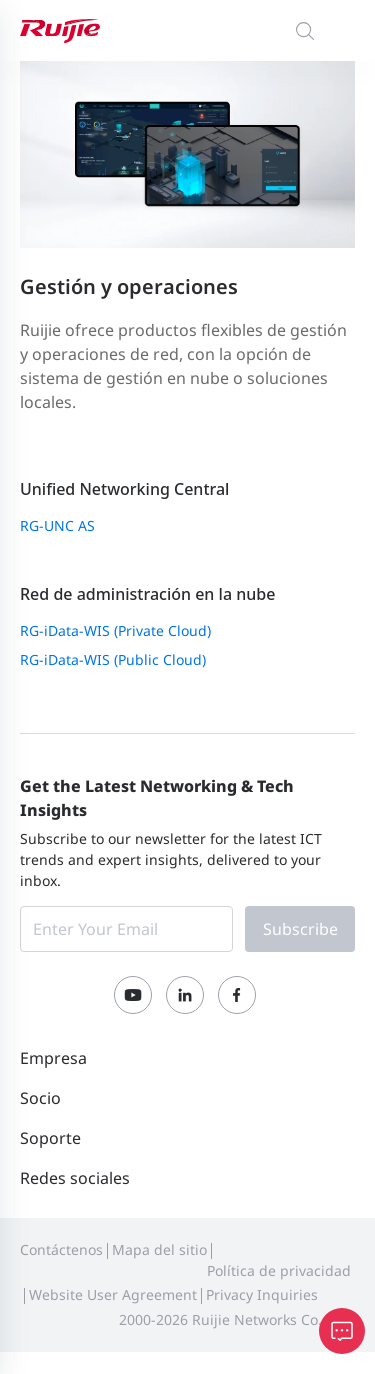 This screenshot has height=1374, width=375. What do you see at coordinates (57, 525) in the screenshot?
I see `RG-UNC AS` at bounding box center [57, 525].